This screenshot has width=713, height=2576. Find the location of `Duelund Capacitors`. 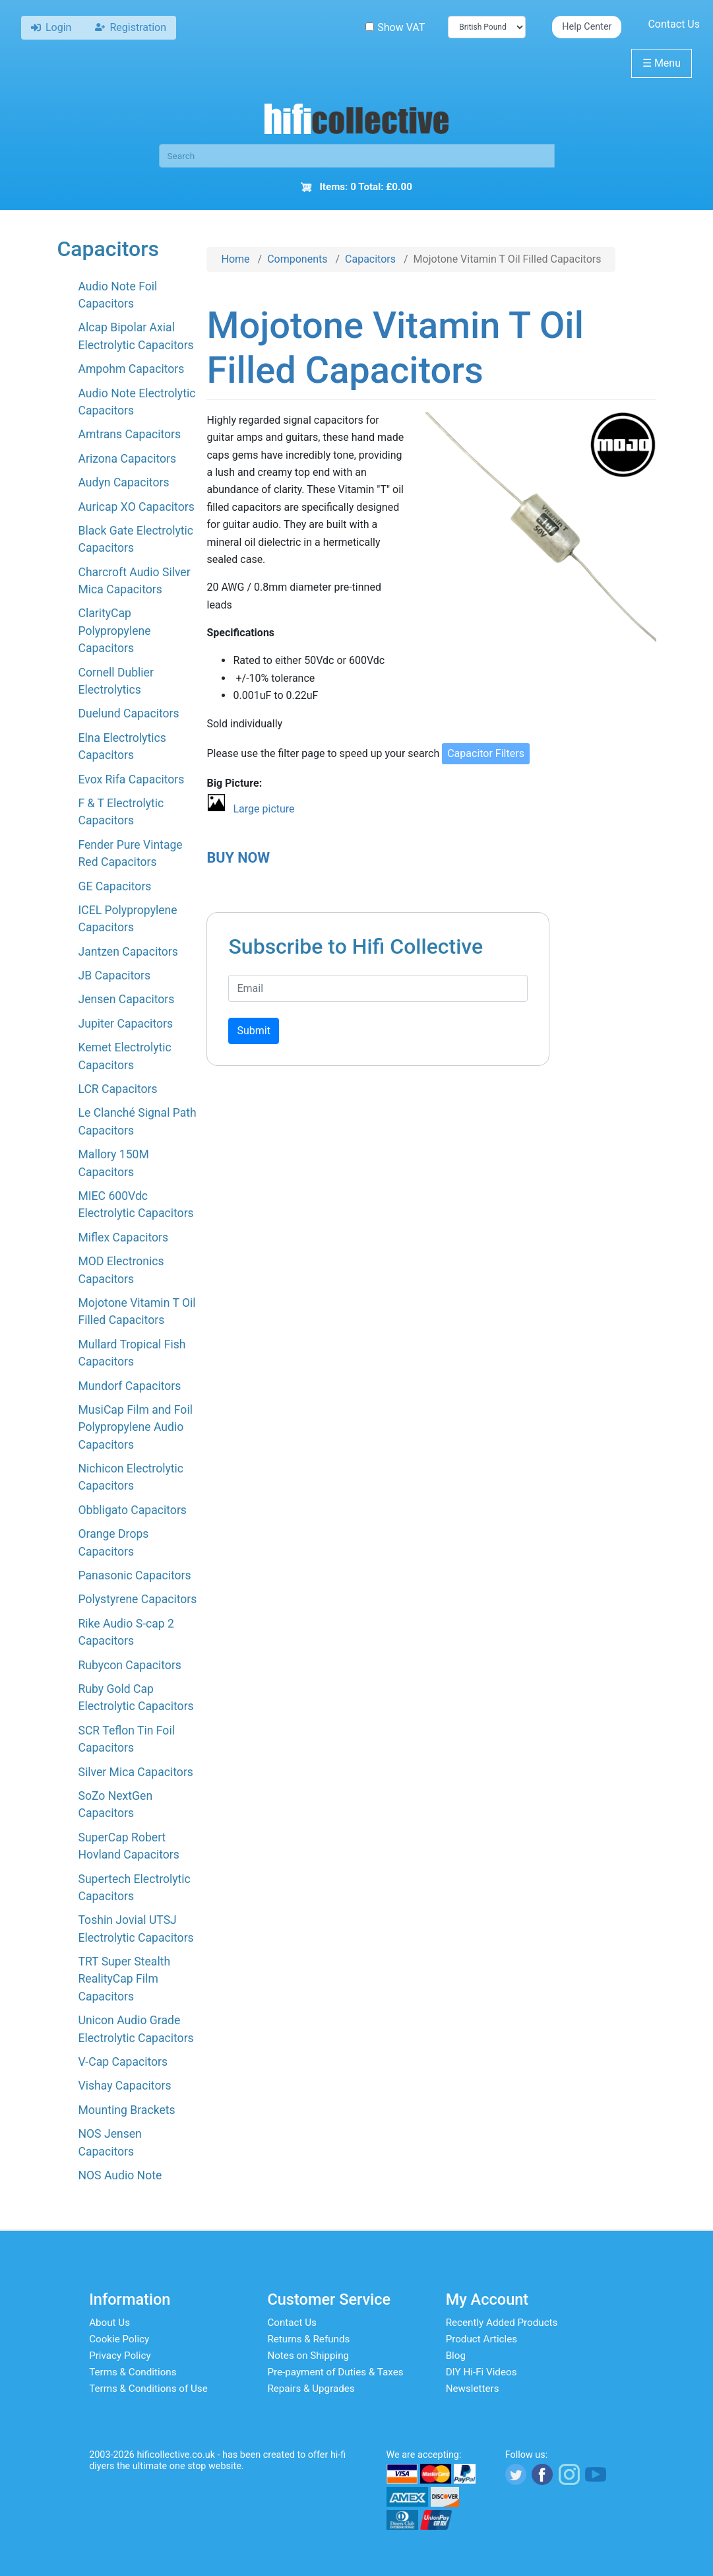

Duelund Capacitors is located at coordinates (128, 713).